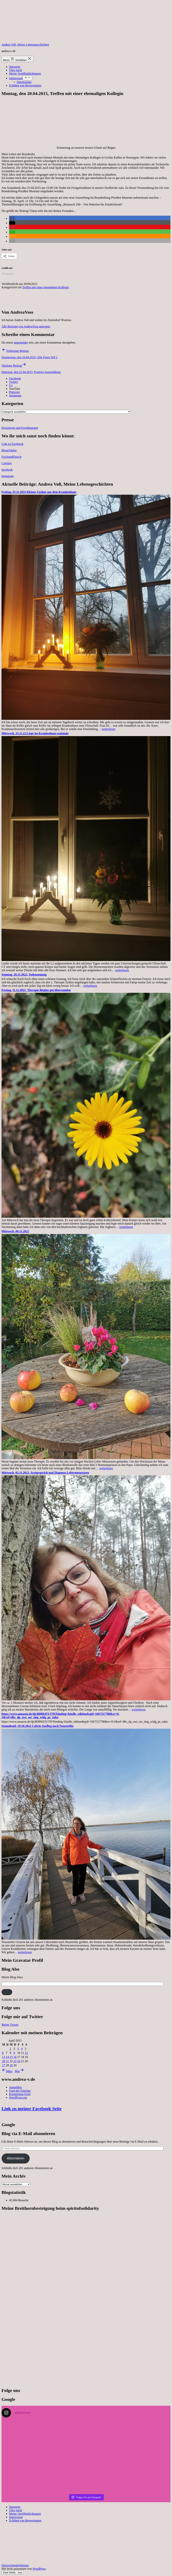  I want to click on 9 [Beiträge veröffentlicht am 9. April 2015], so click(14, 2052).